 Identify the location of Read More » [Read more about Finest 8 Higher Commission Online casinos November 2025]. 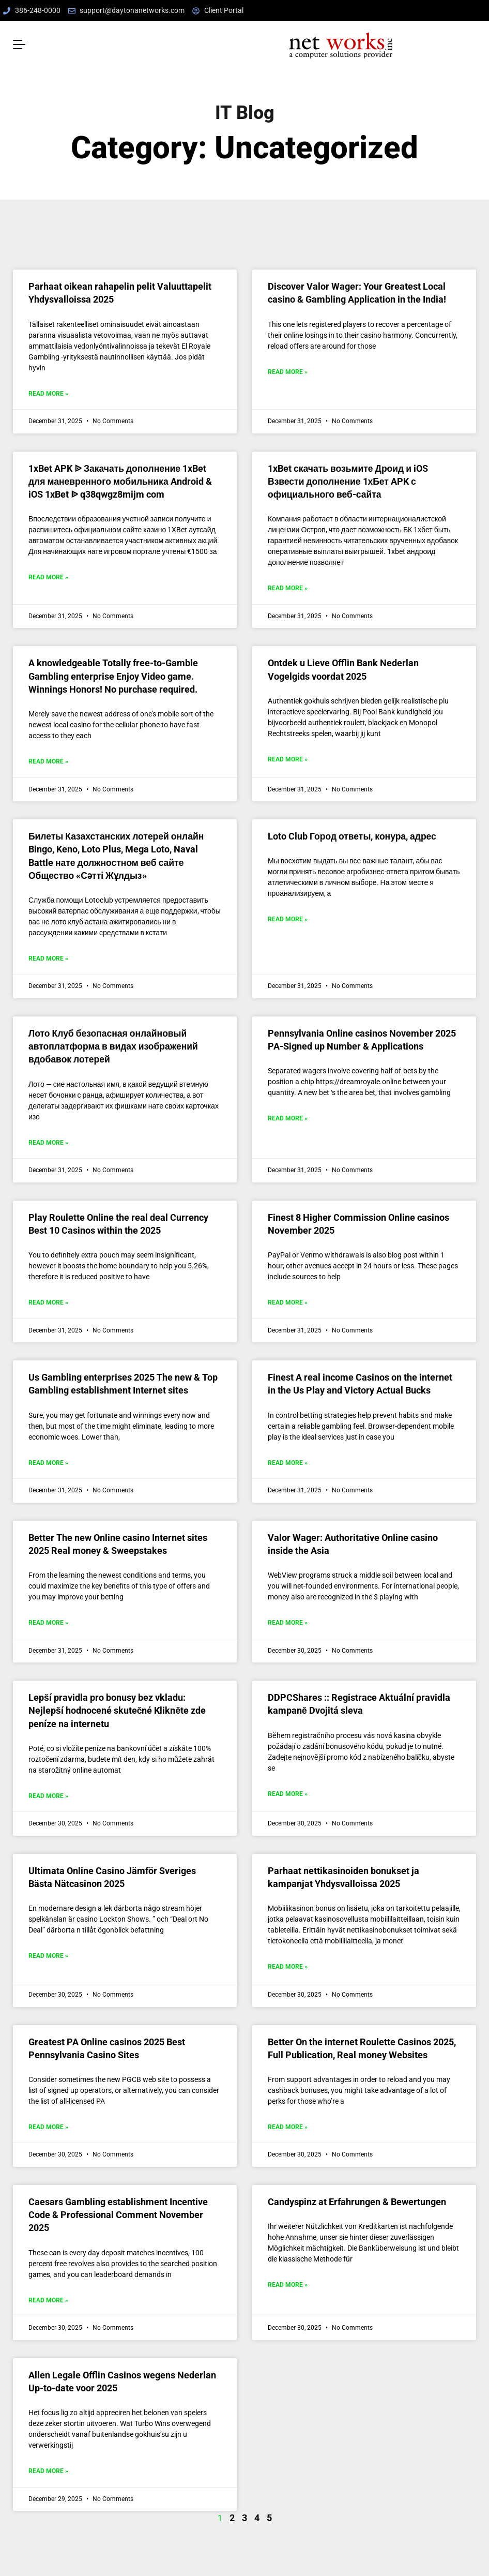
(288, 1301).